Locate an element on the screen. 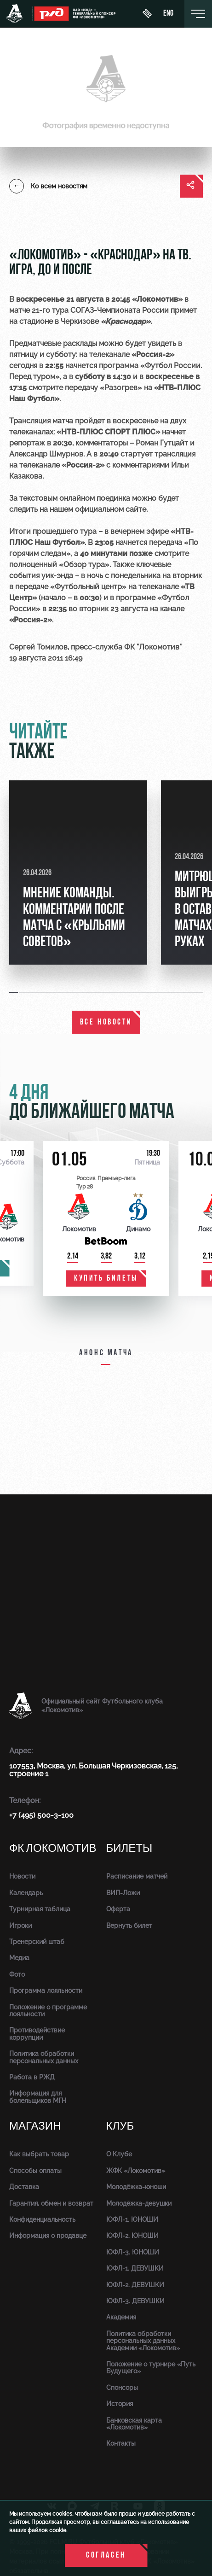  ЮФЛ-2. ЮНОШИ is located at coordinates (132, 2235).